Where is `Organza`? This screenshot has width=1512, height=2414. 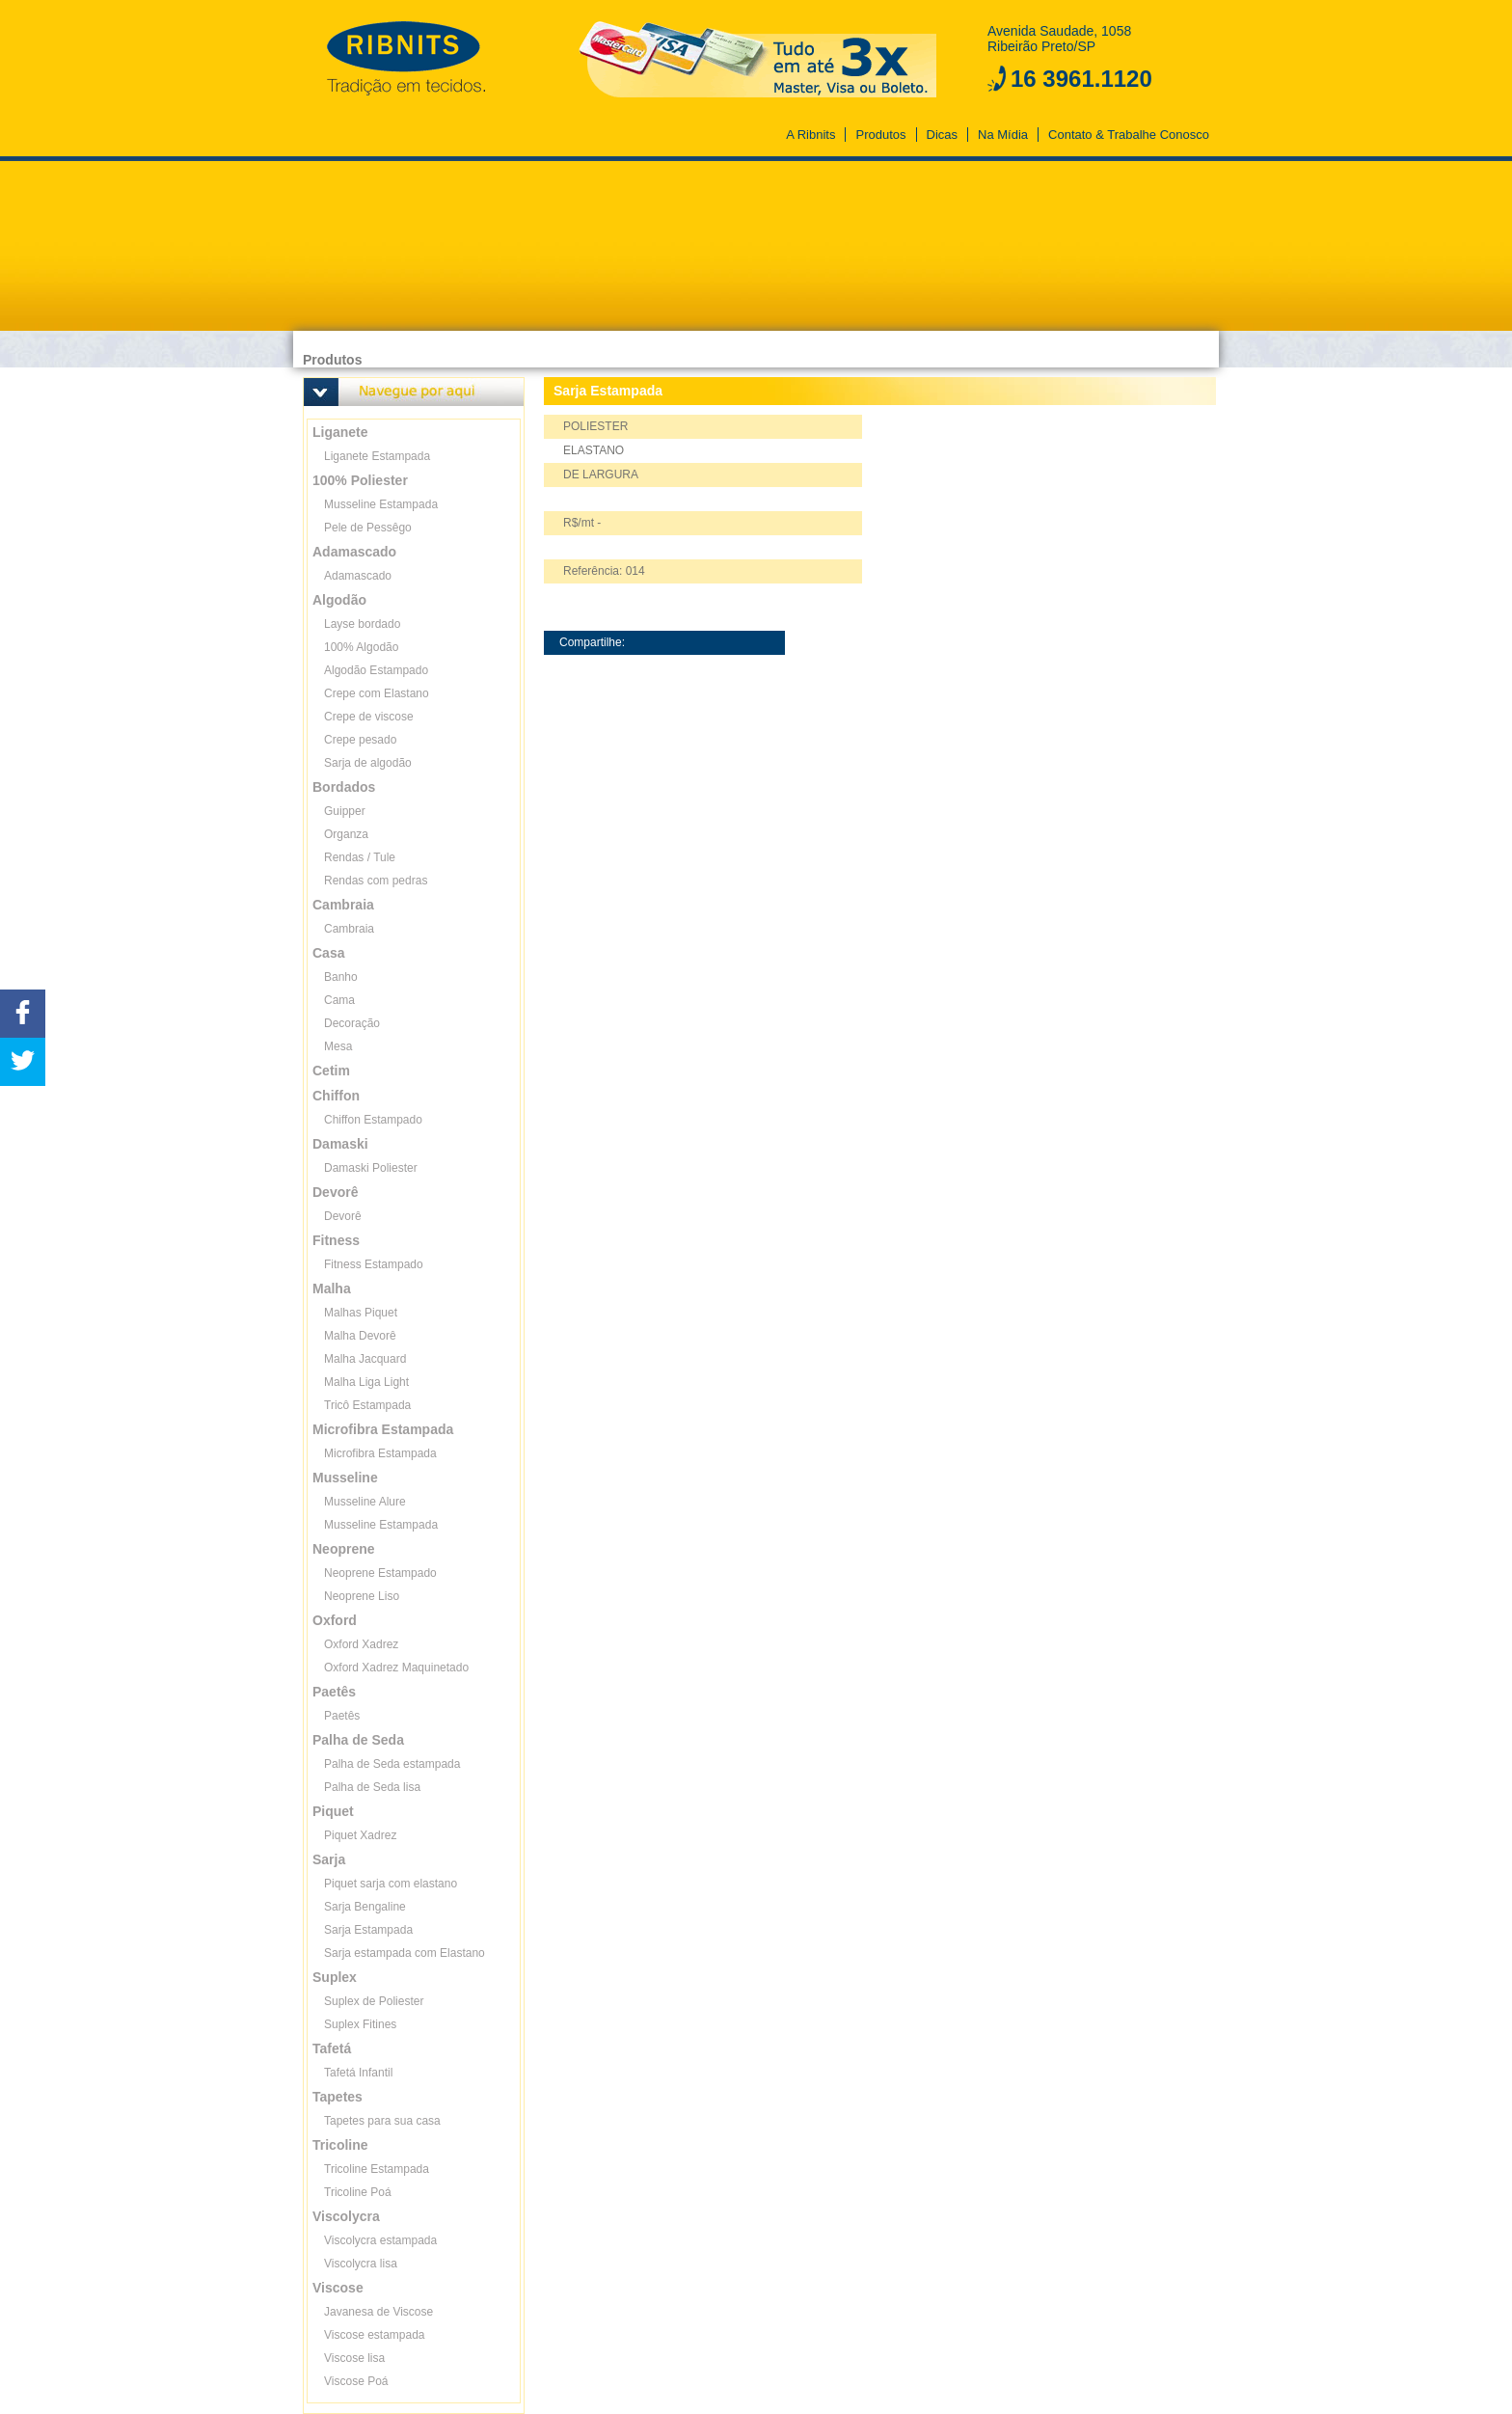 Organza is located at coordinates (346, 834).